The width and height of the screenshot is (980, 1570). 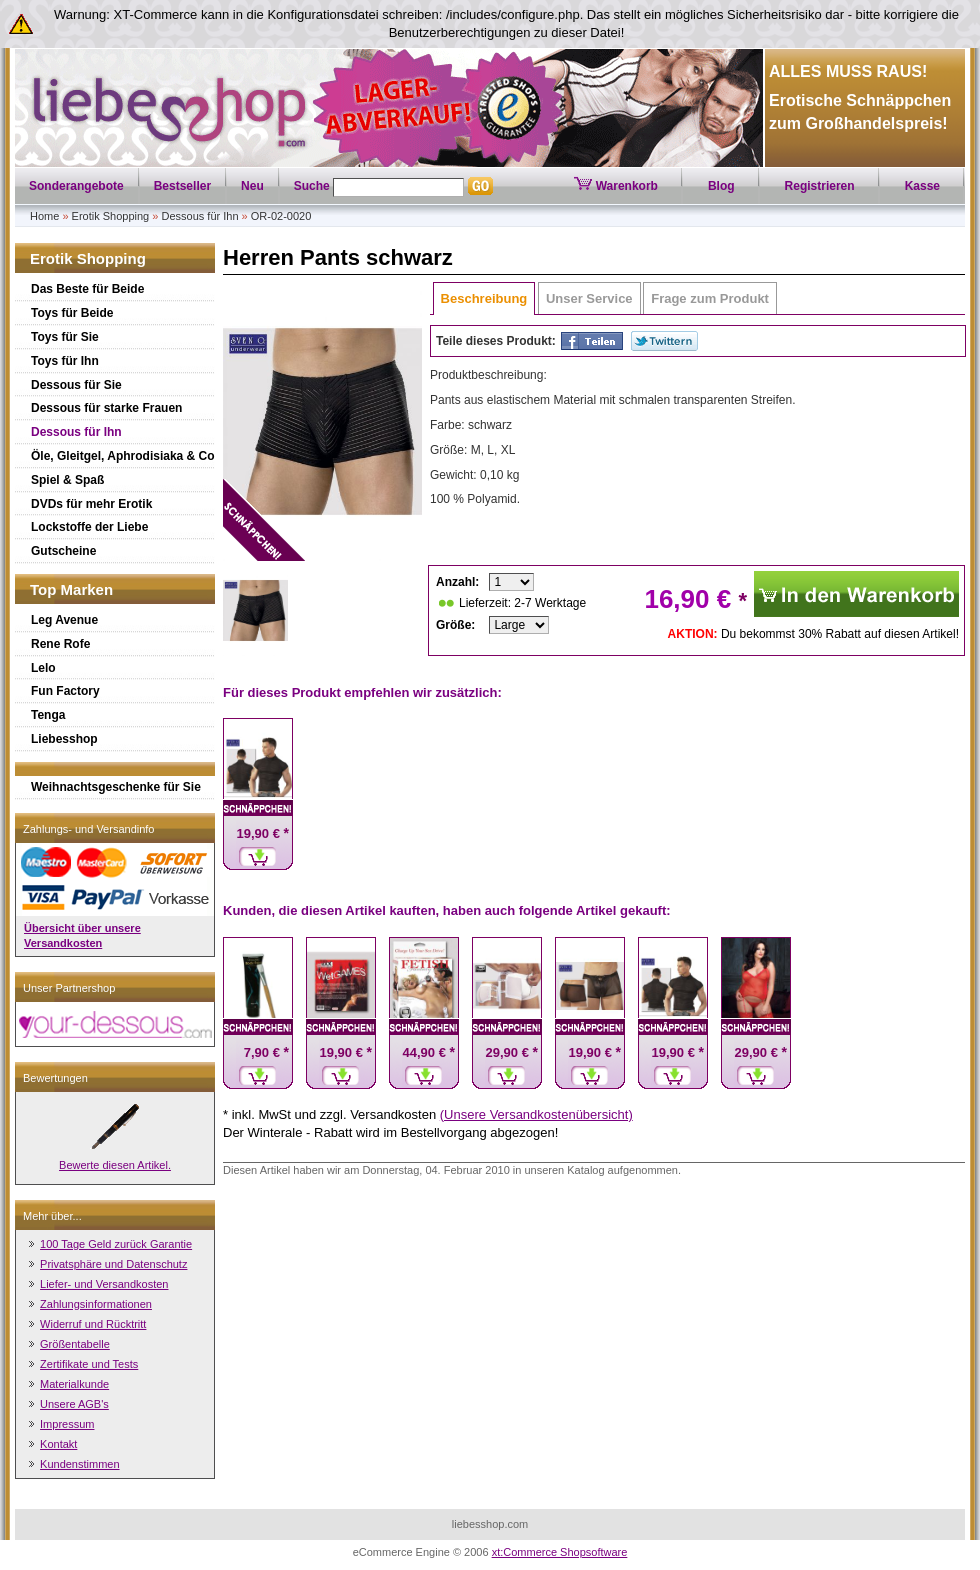 I want to click on Weihnachtsgeschenke für Sie, so click(x=116, y=787).